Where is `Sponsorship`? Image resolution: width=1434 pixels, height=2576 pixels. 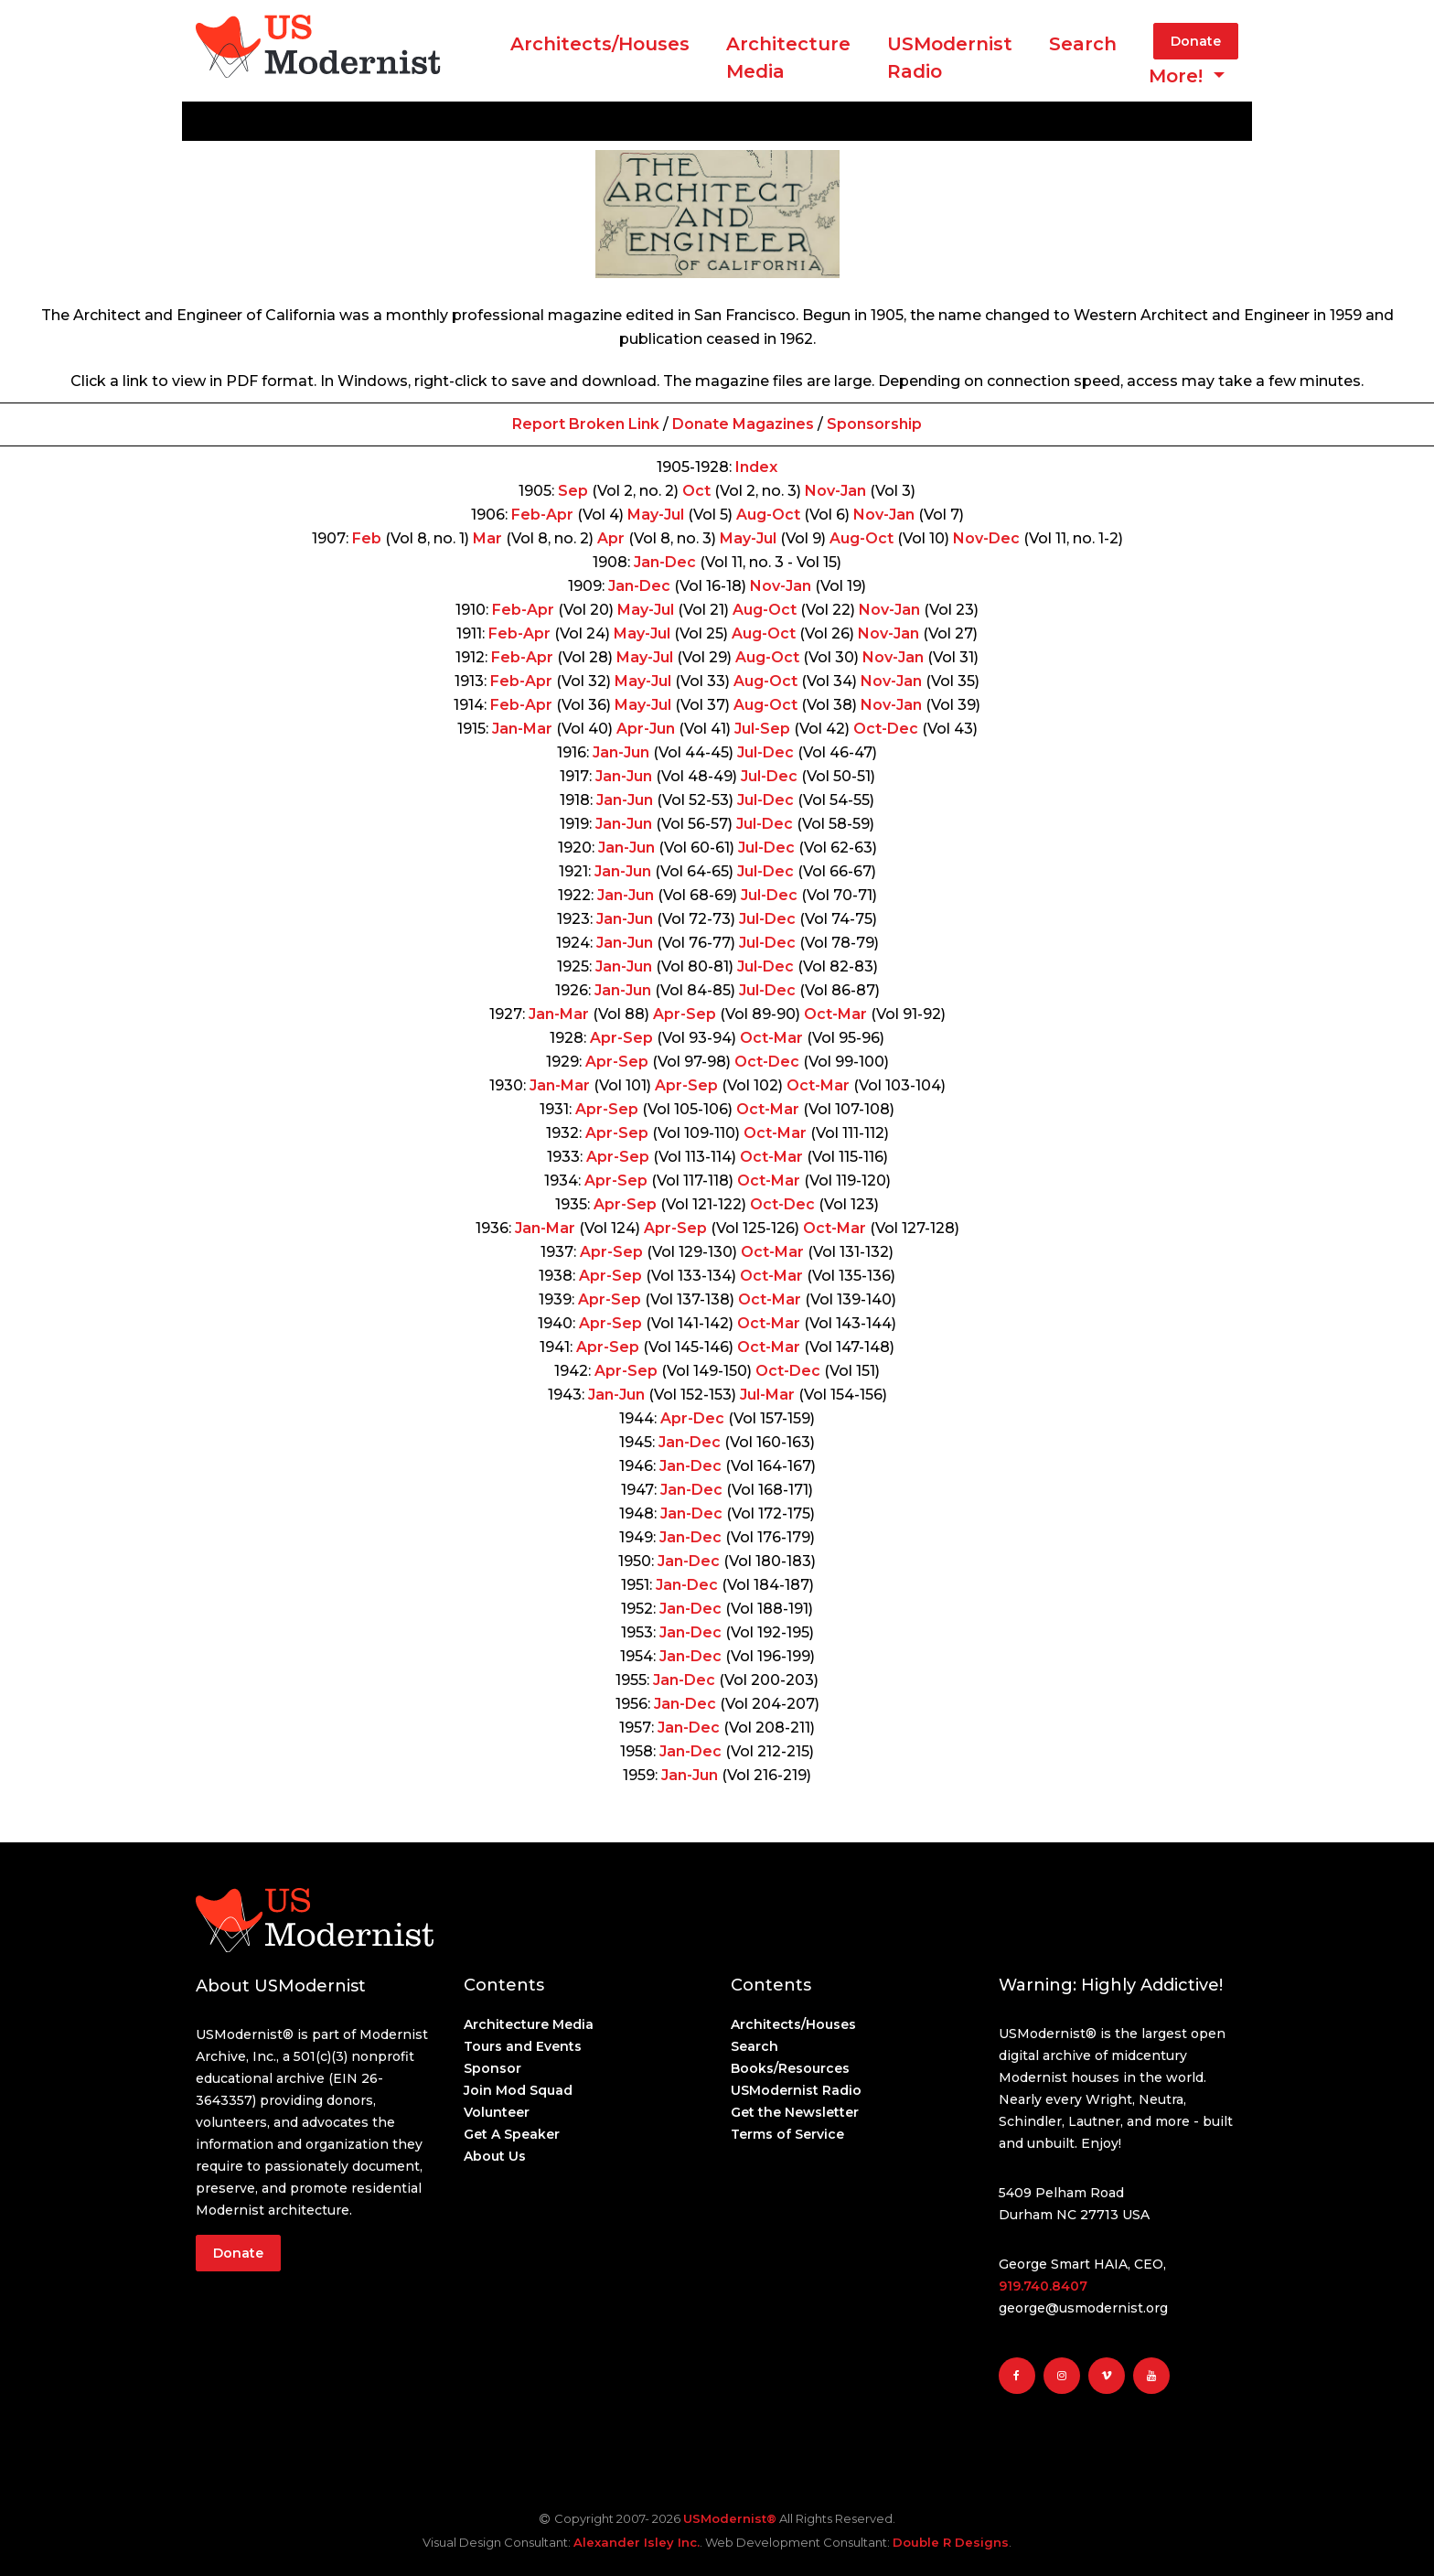 Sponsorship is located at coordinates (874, 424).